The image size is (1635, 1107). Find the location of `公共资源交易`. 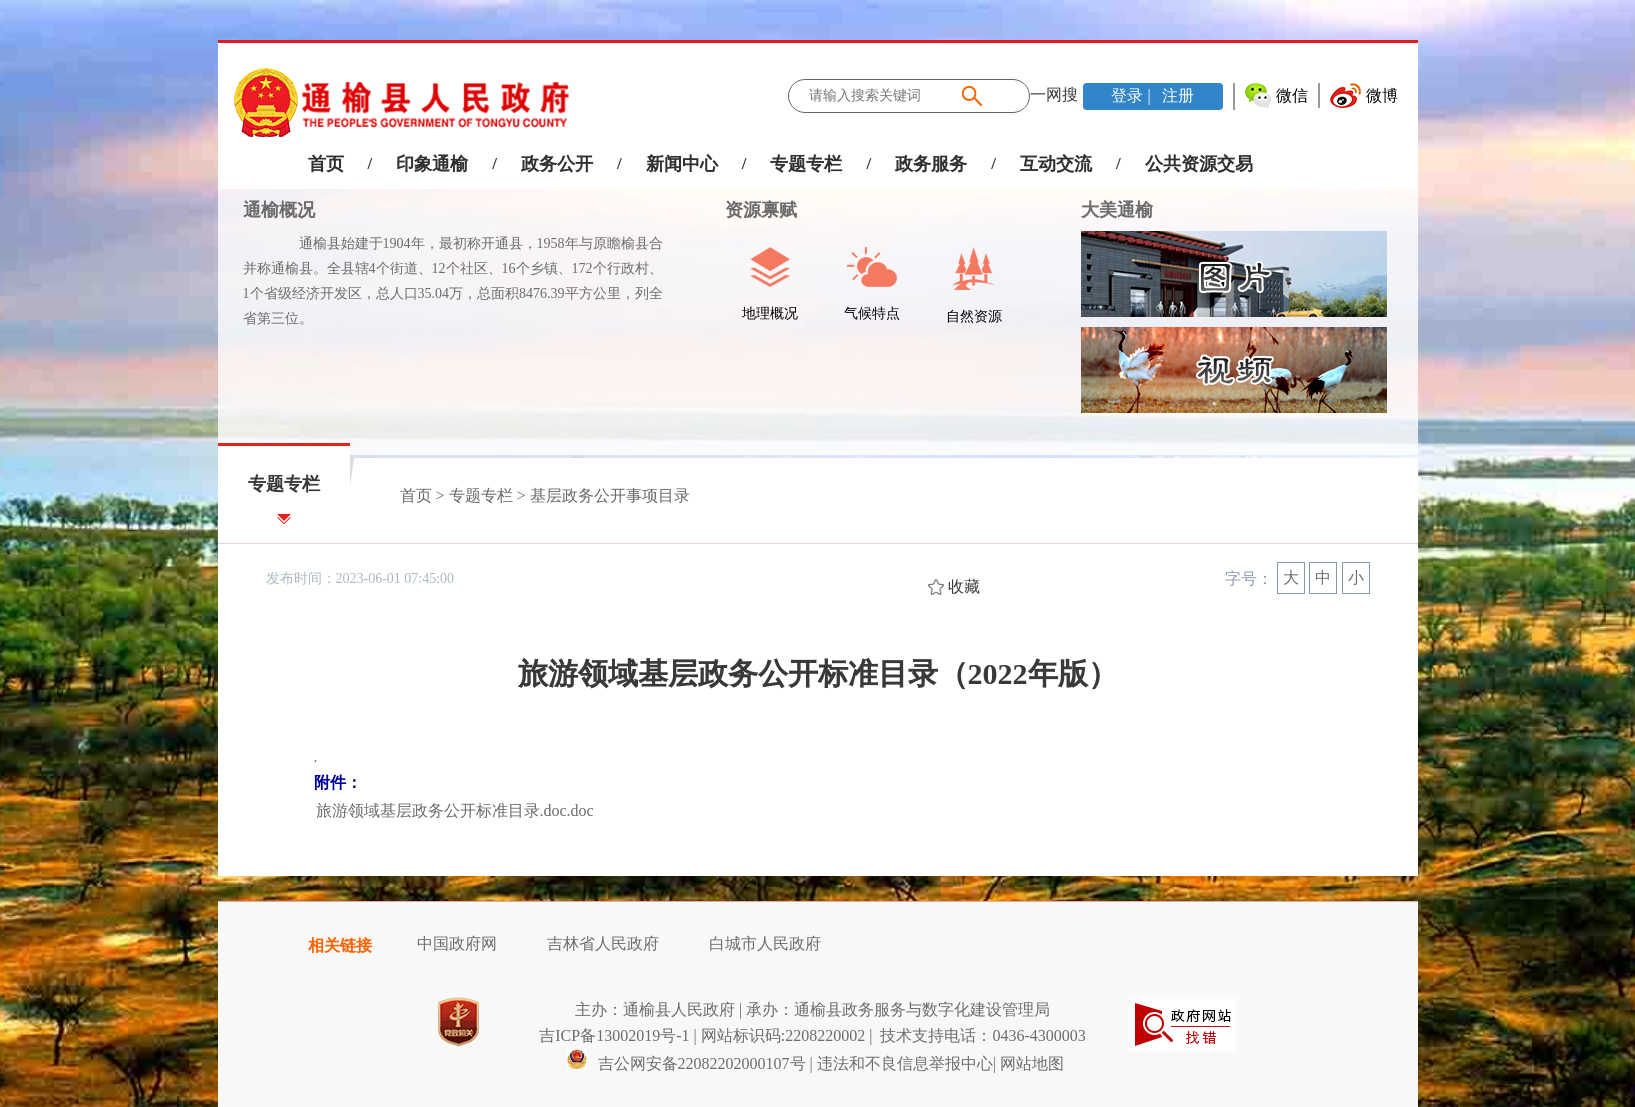

公共资源交易 is located at coordinates (1199, 164).